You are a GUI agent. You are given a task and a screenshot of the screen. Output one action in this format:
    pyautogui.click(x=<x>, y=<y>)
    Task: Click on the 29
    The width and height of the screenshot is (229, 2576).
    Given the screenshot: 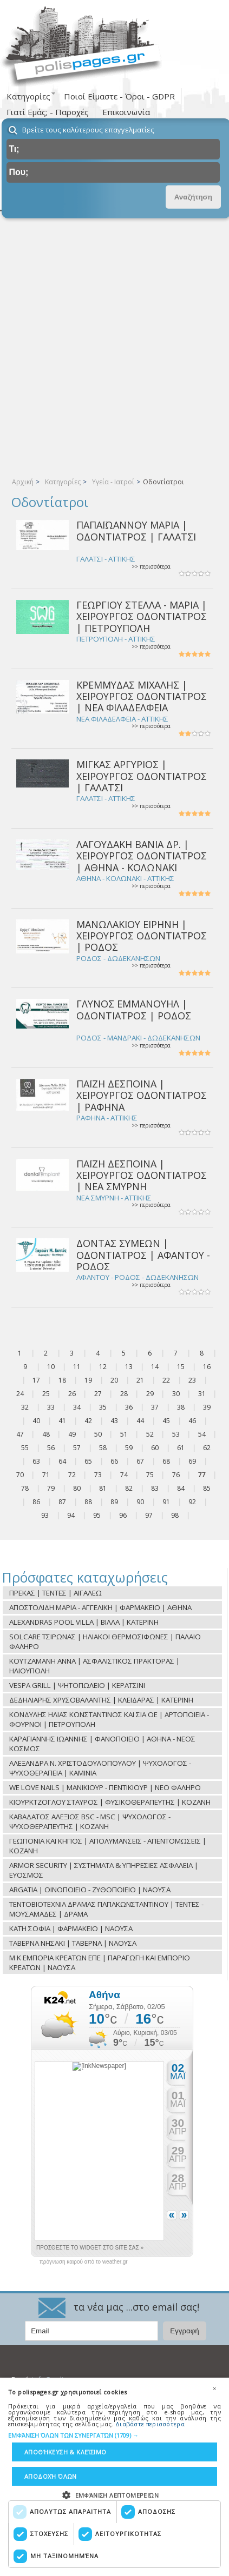 What is the action you would take?
    pyautogui.click(x=150, y=1393)
    